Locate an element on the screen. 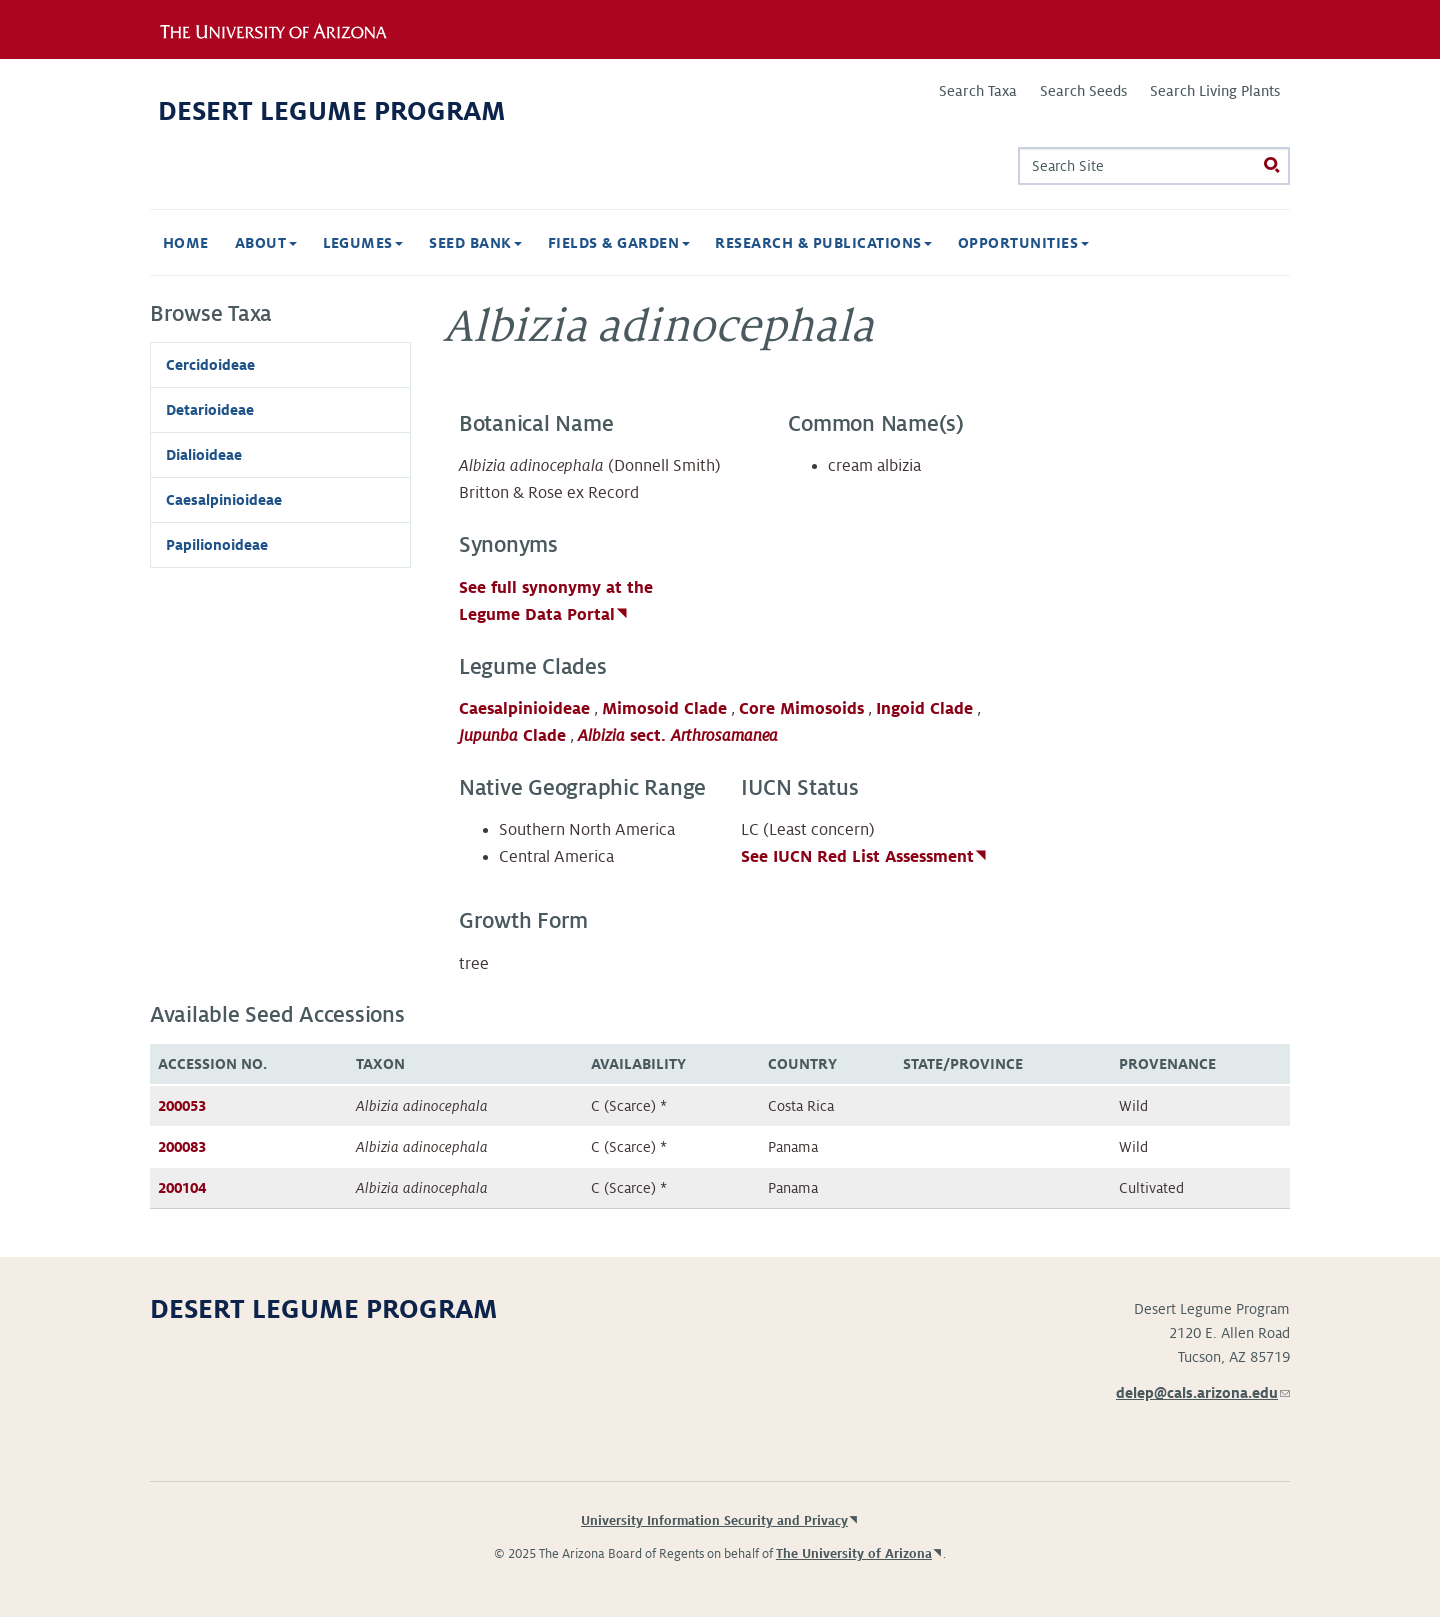 This screenshot has width=1440, height=1617. Ingoid Clade is located at coordinates (924, 709).